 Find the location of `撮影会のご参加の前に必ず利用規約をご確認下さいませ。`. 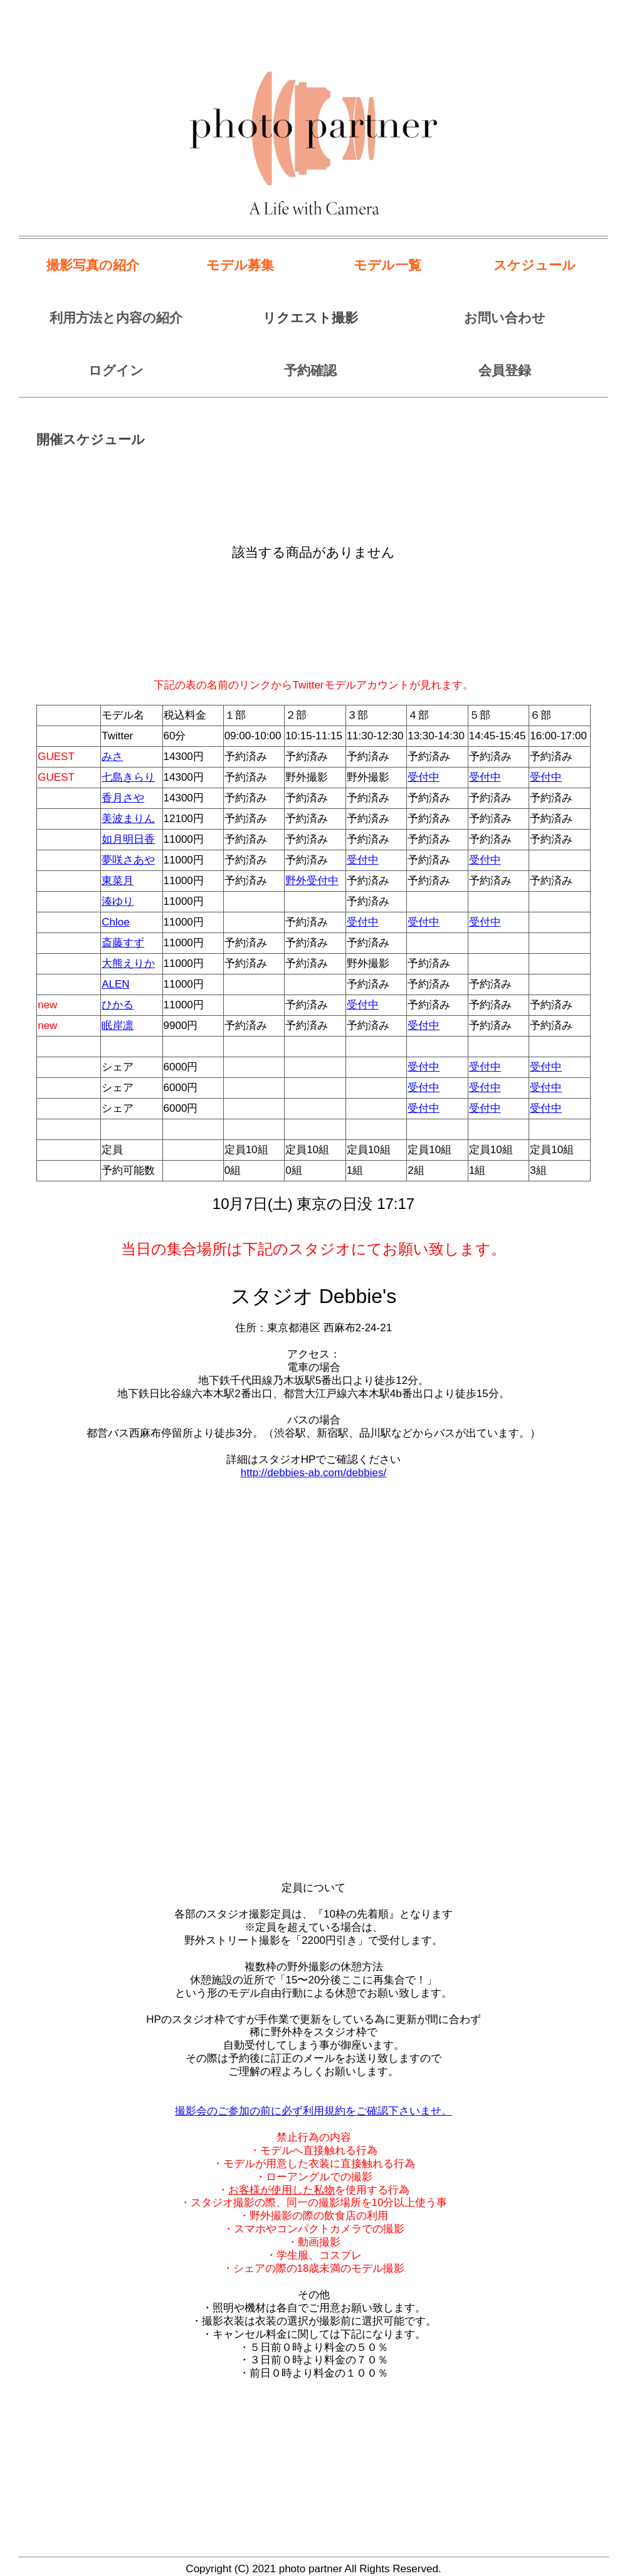

撮影会のご参加の前に必ず利用規約をご確認下さいませ。 is located at coordinates (313, 2111).